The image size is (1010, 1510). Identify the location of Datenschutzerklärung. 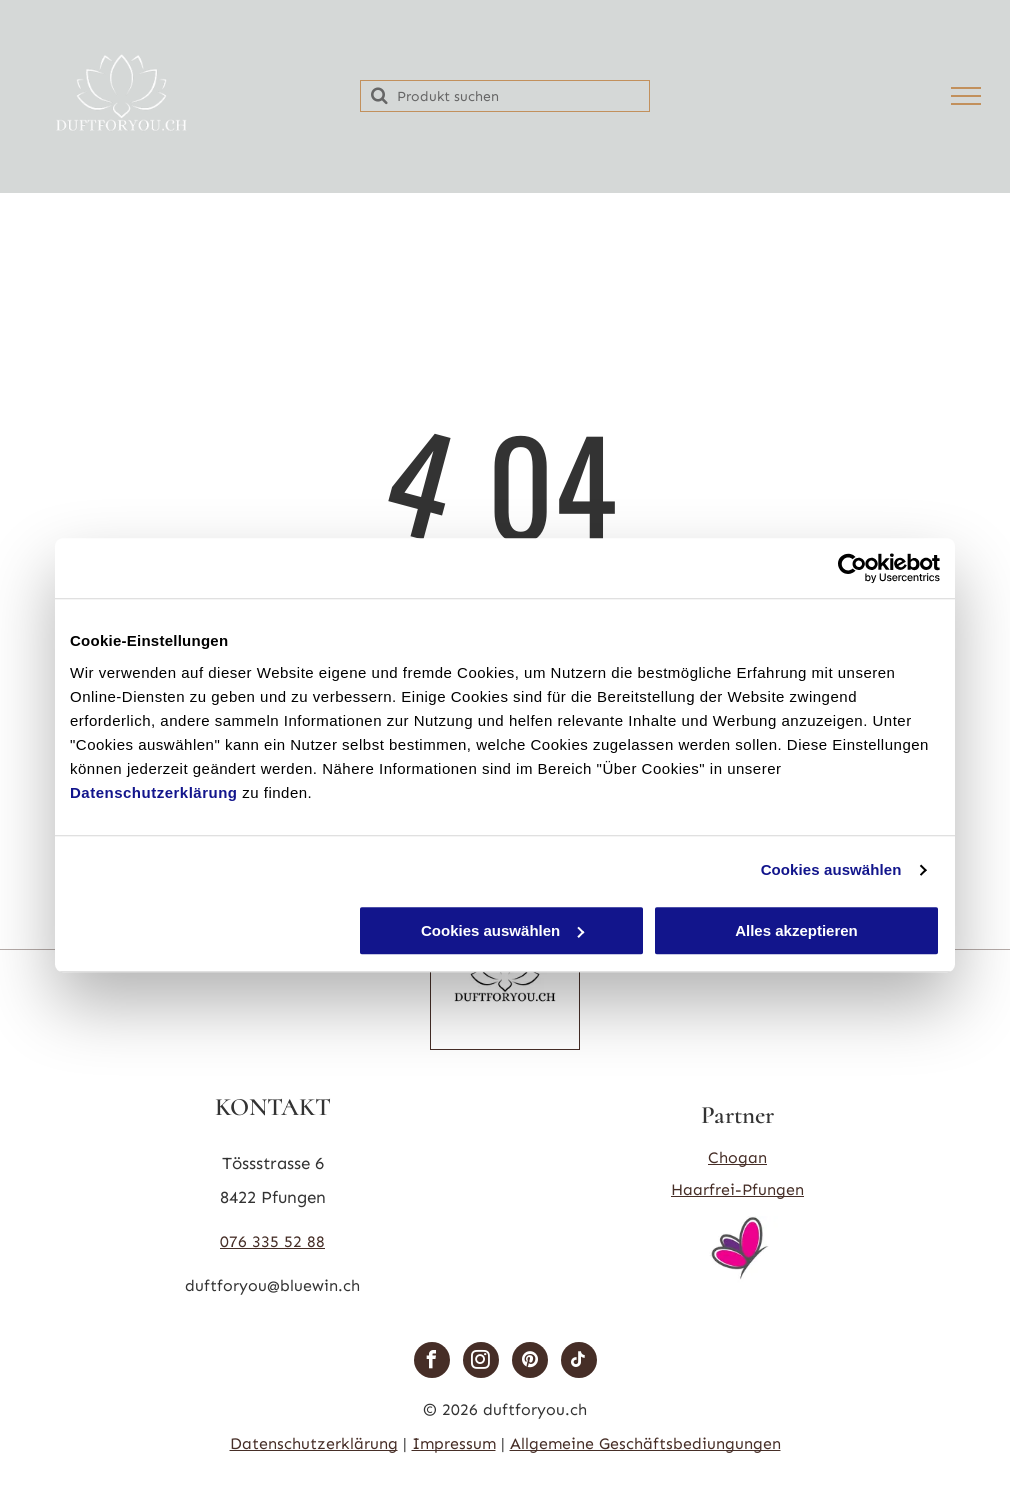
(154, 792).